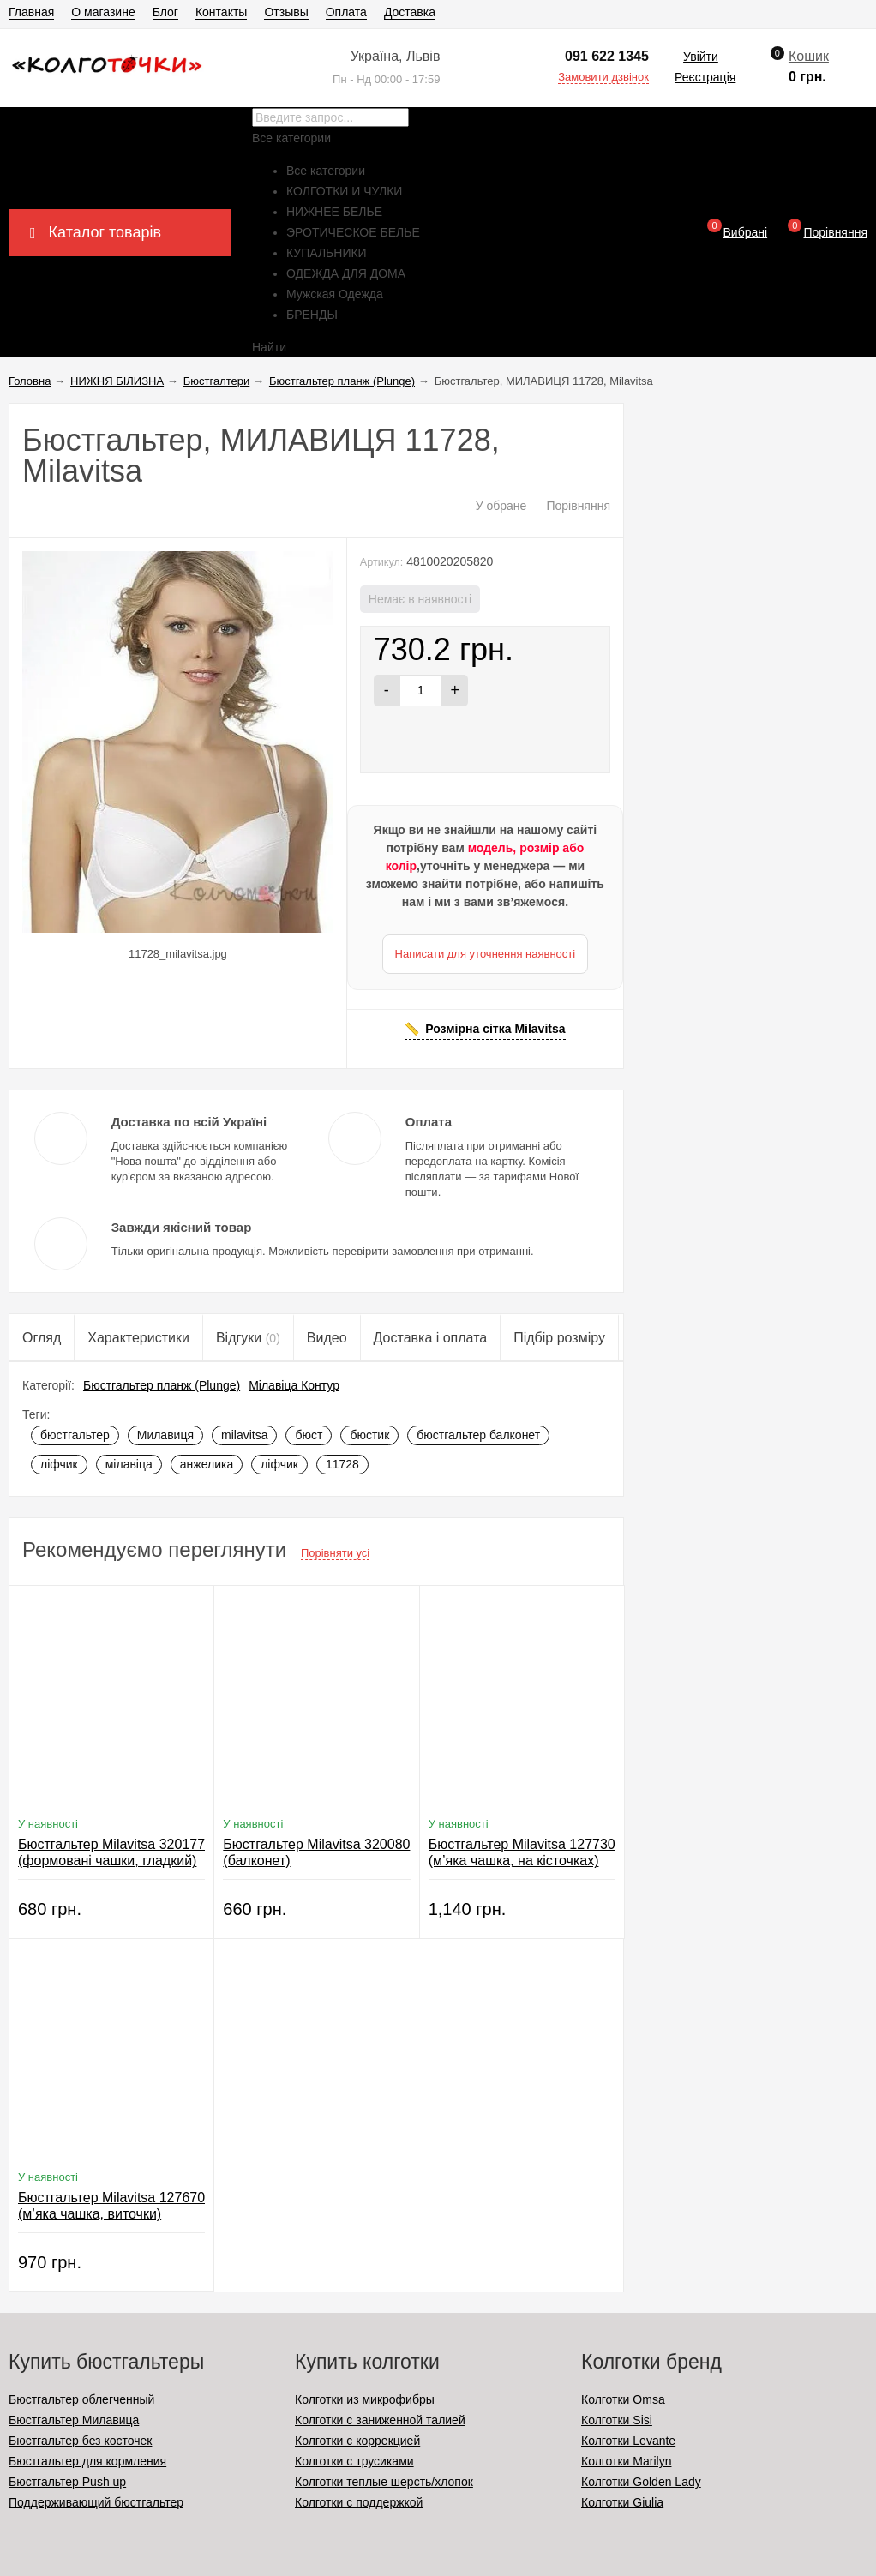  What do you see at coordinates (31, 12) in the screenshot?
I see `Главная` at bounding box center [31, 12].